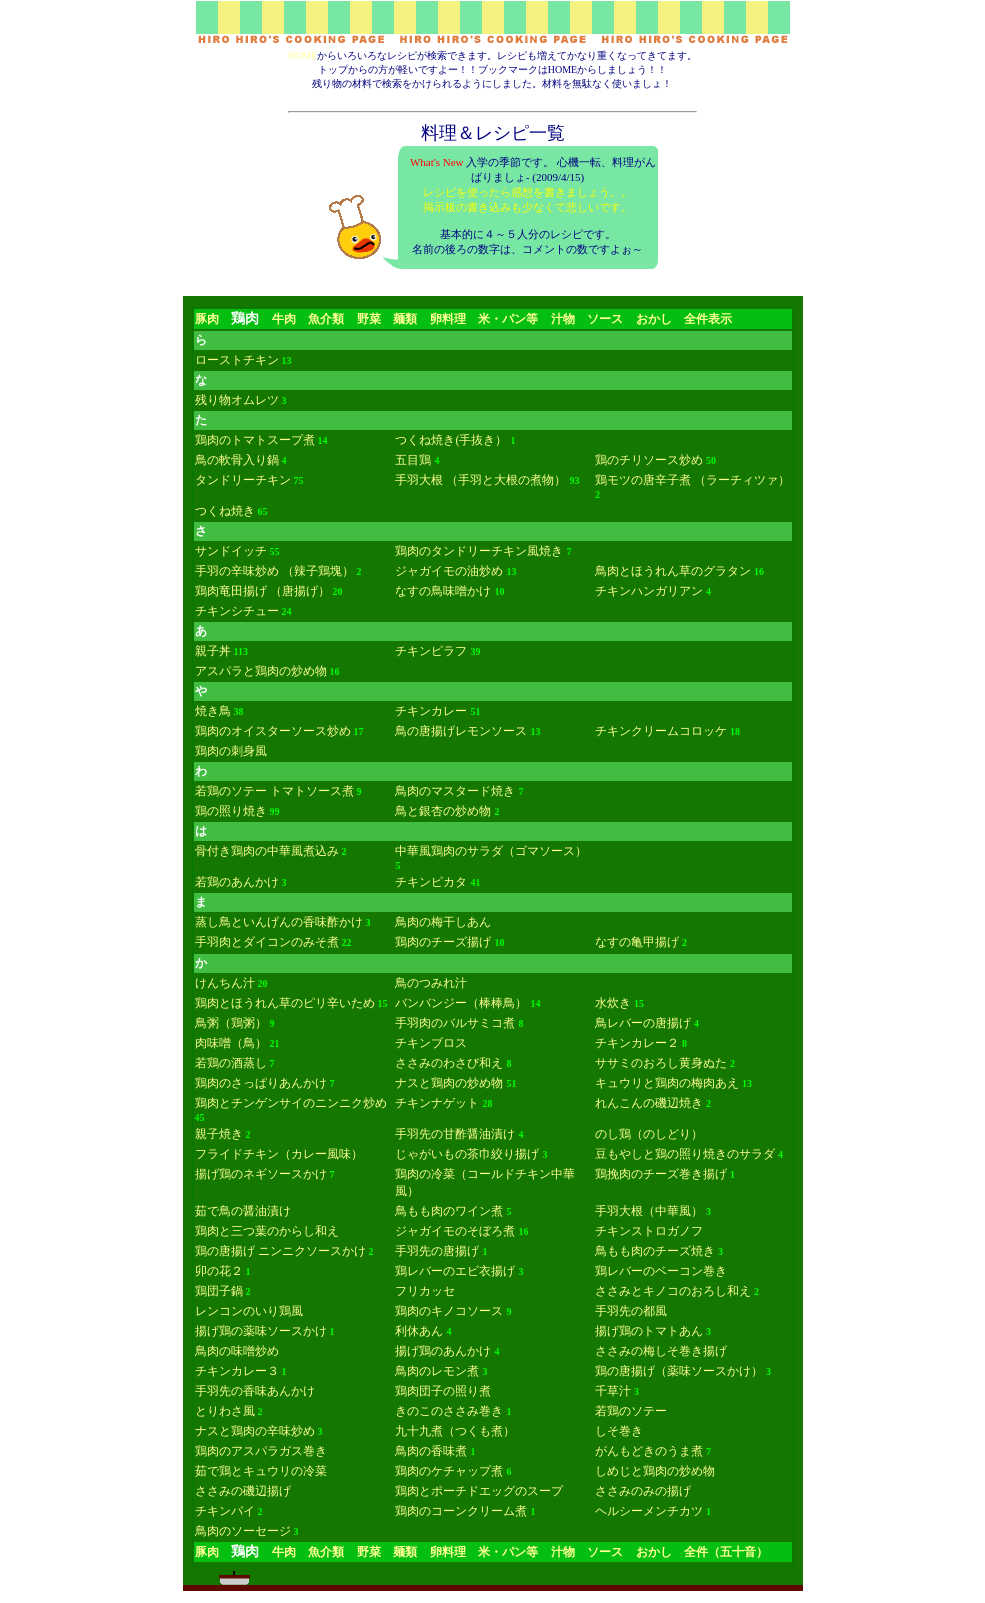 The width and height of the screenshot is (985, 1603). Describe the element at coordinates (274, 571) in the screenshot. I see `手羽の辛味炒め （辣子鶏塊）` at that location.